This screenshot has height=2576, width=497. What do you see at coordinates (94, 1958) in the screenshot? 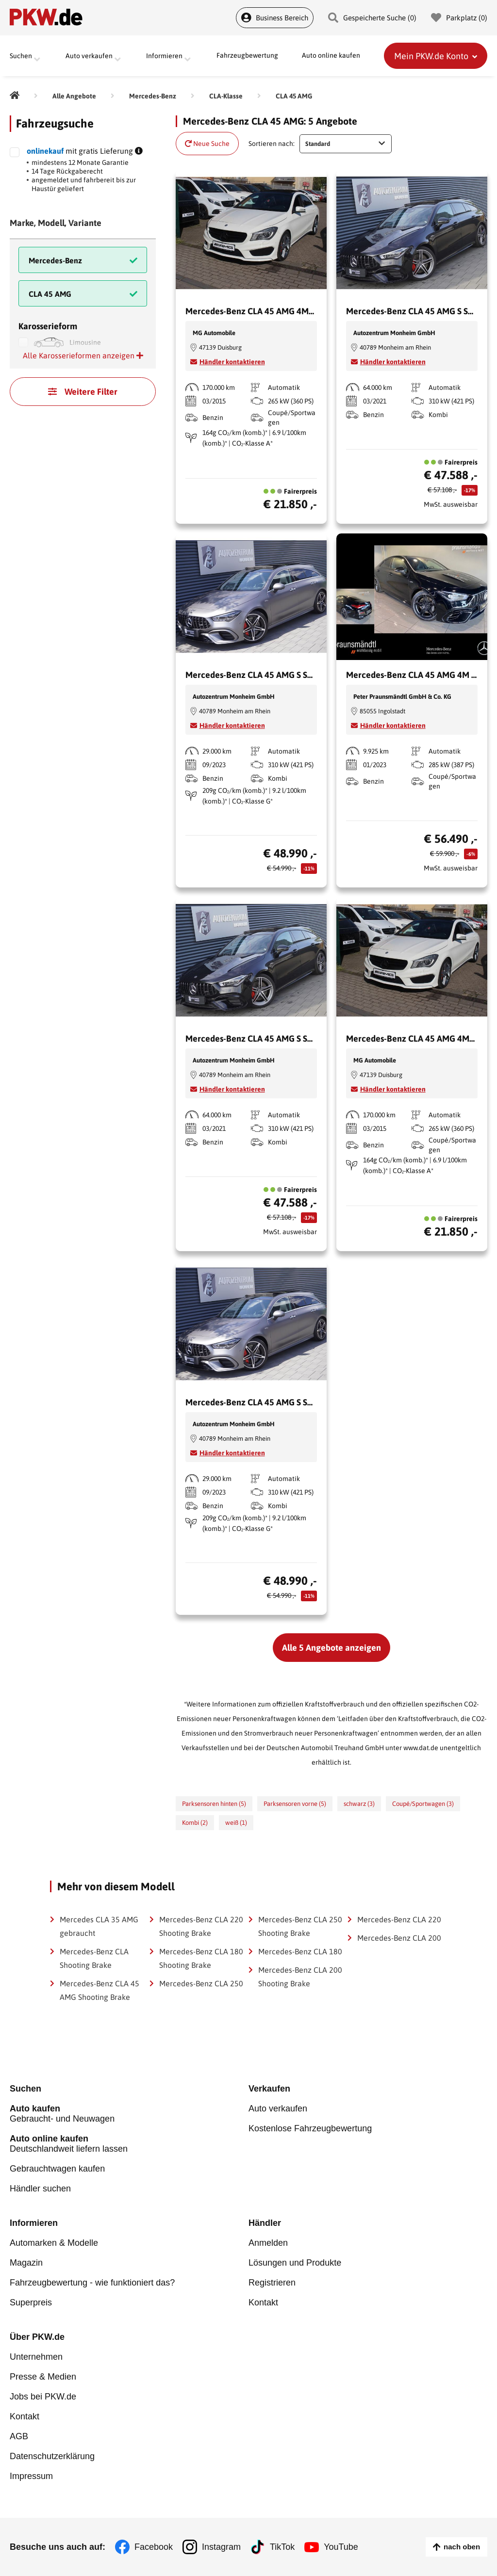
I see `Mercedes-Benz CLA Shooting Brake` at bounding box center [94, 1958].